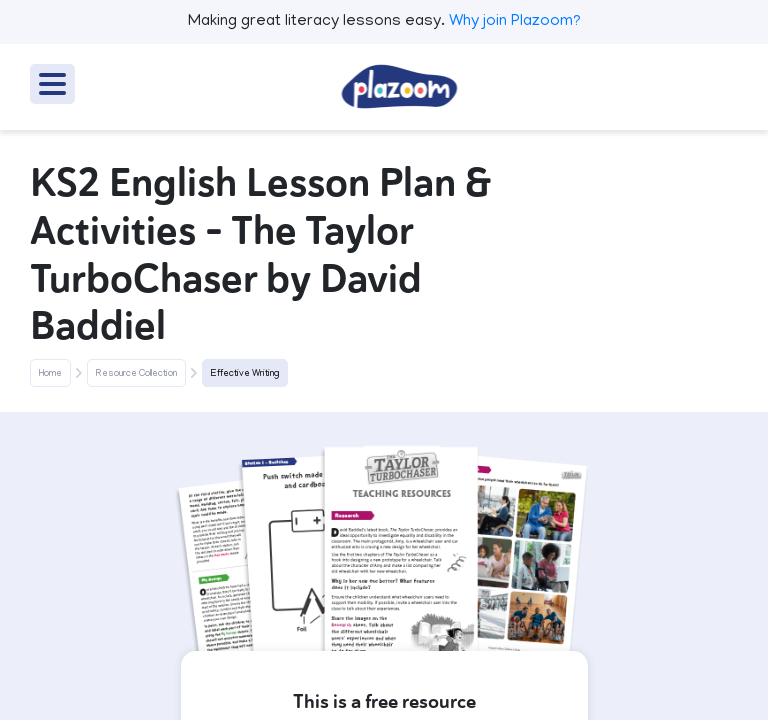 Image resolution: width=768 pixels, height=720 pixels. I want to click on Resource Collection, so click(136, 374).